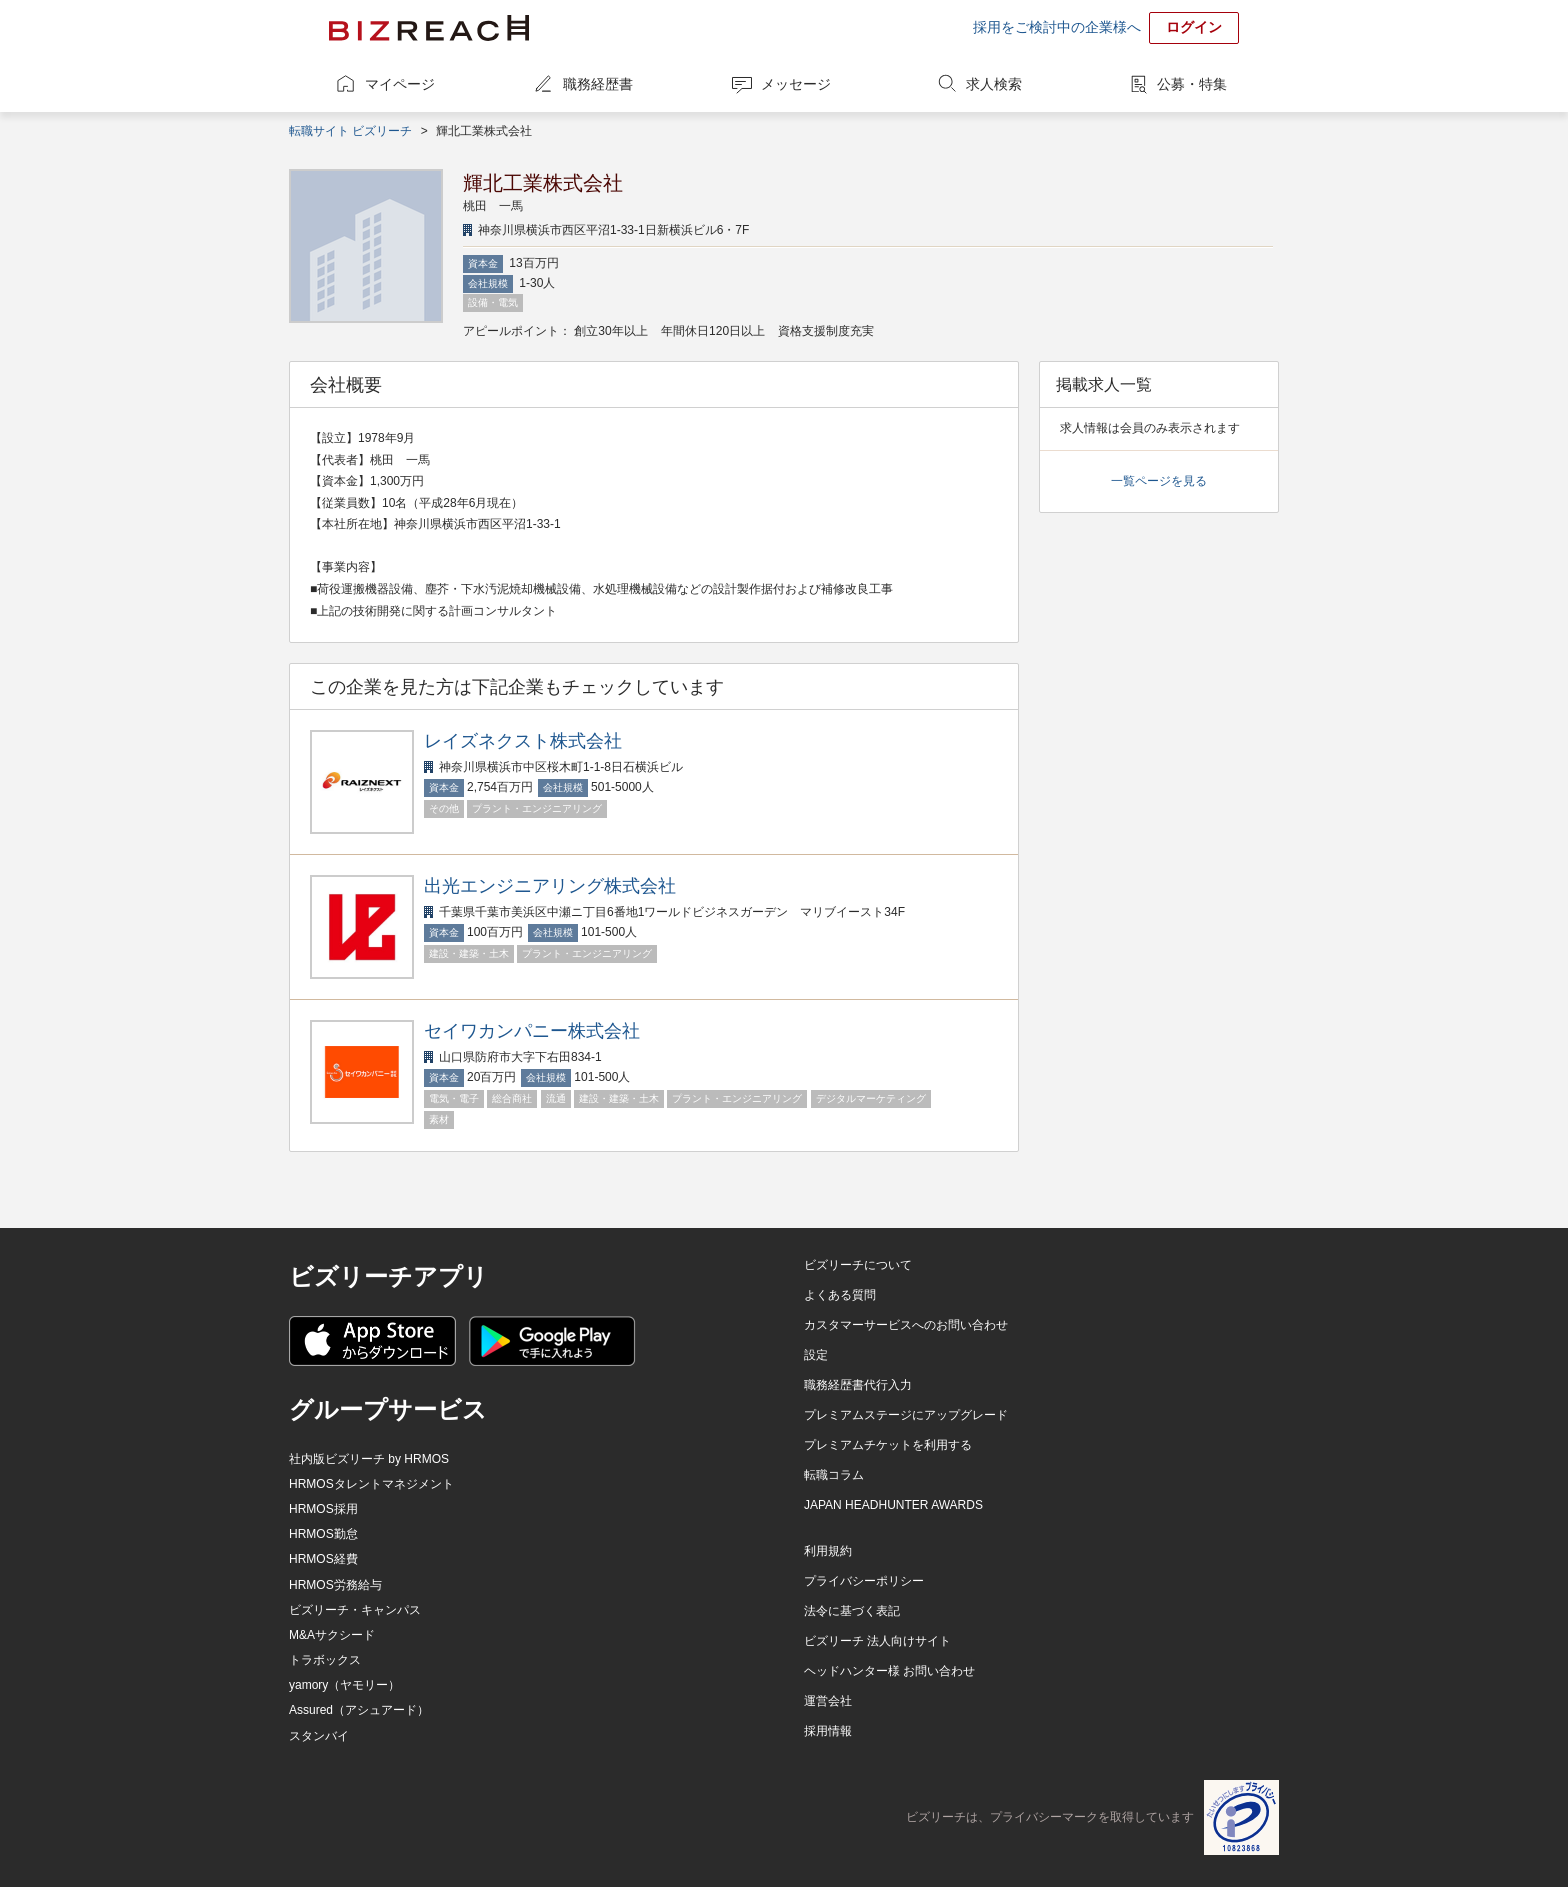 Image resolution: width=1568 pixels, height=1887 pixels. I want to click on プライバシーポリシー, so click(864, 1581).